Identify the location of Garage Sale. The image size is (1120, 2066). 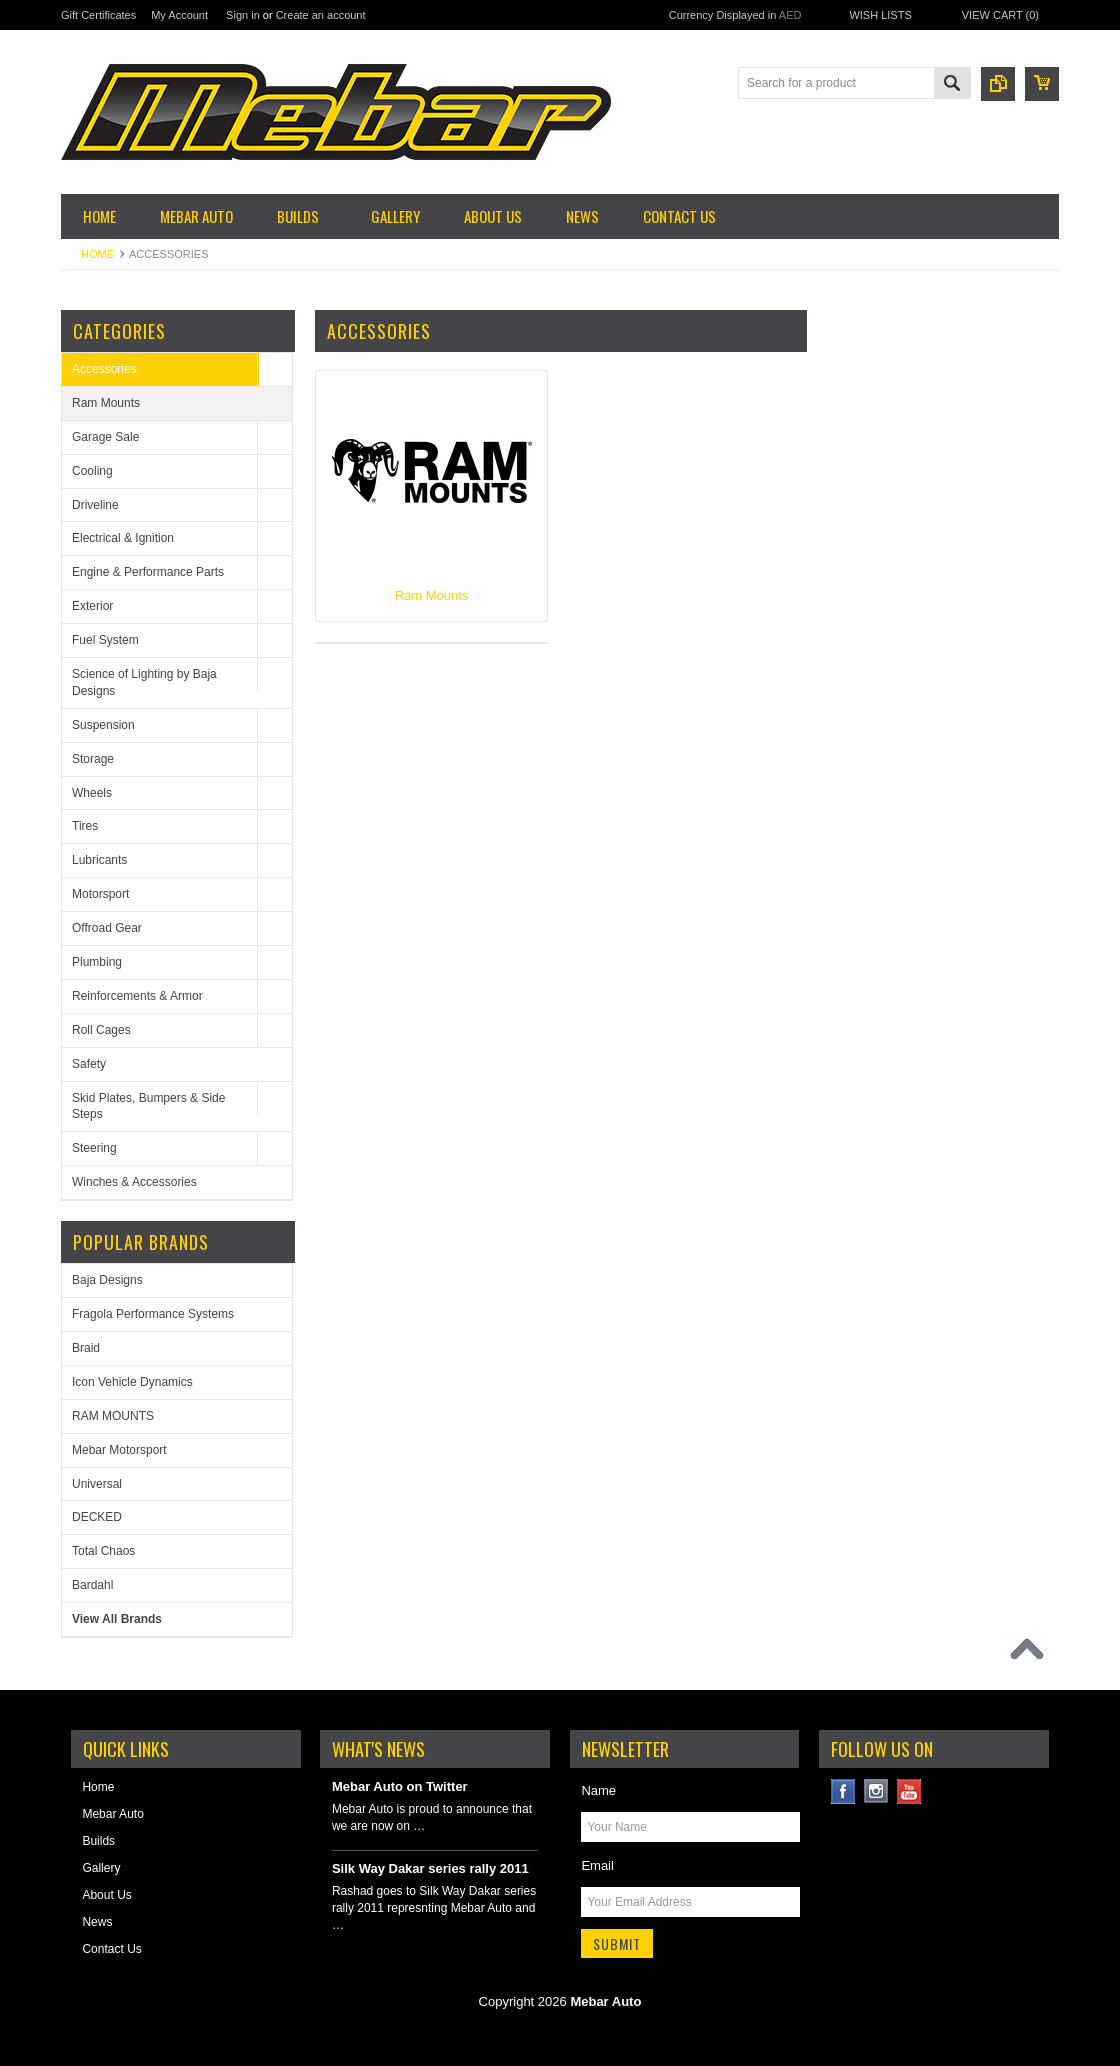
(105, 437).